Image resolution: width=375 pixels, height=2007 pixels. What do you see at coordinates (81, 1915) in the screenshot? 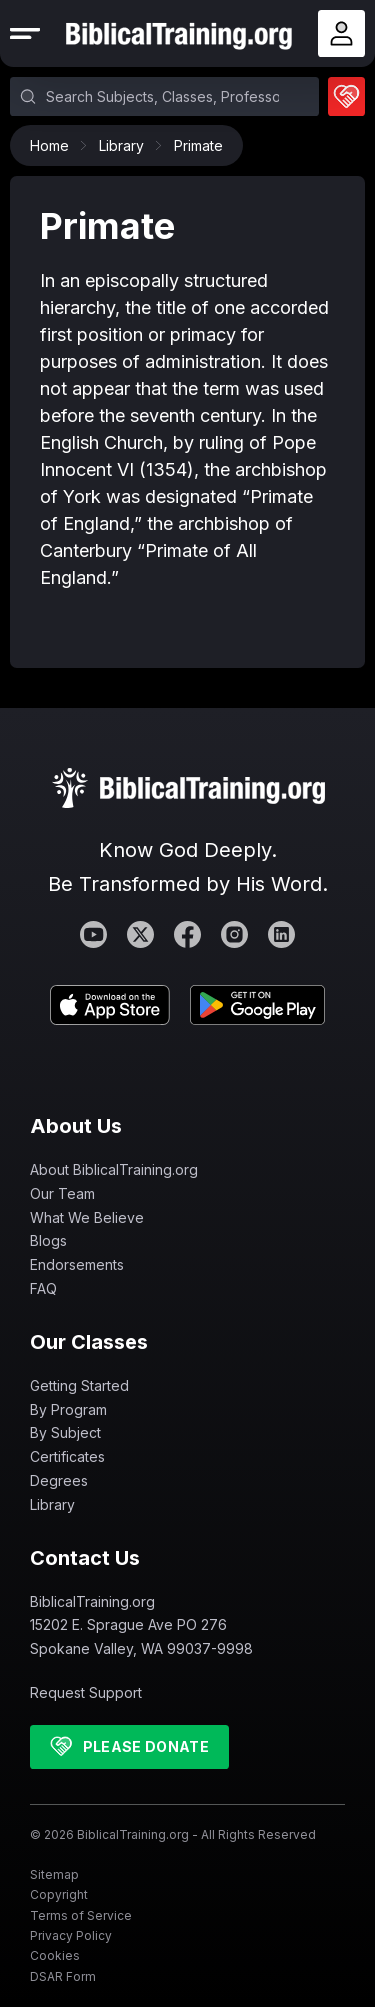
I see `Terms of Service` at bounding box center [81, 1915].